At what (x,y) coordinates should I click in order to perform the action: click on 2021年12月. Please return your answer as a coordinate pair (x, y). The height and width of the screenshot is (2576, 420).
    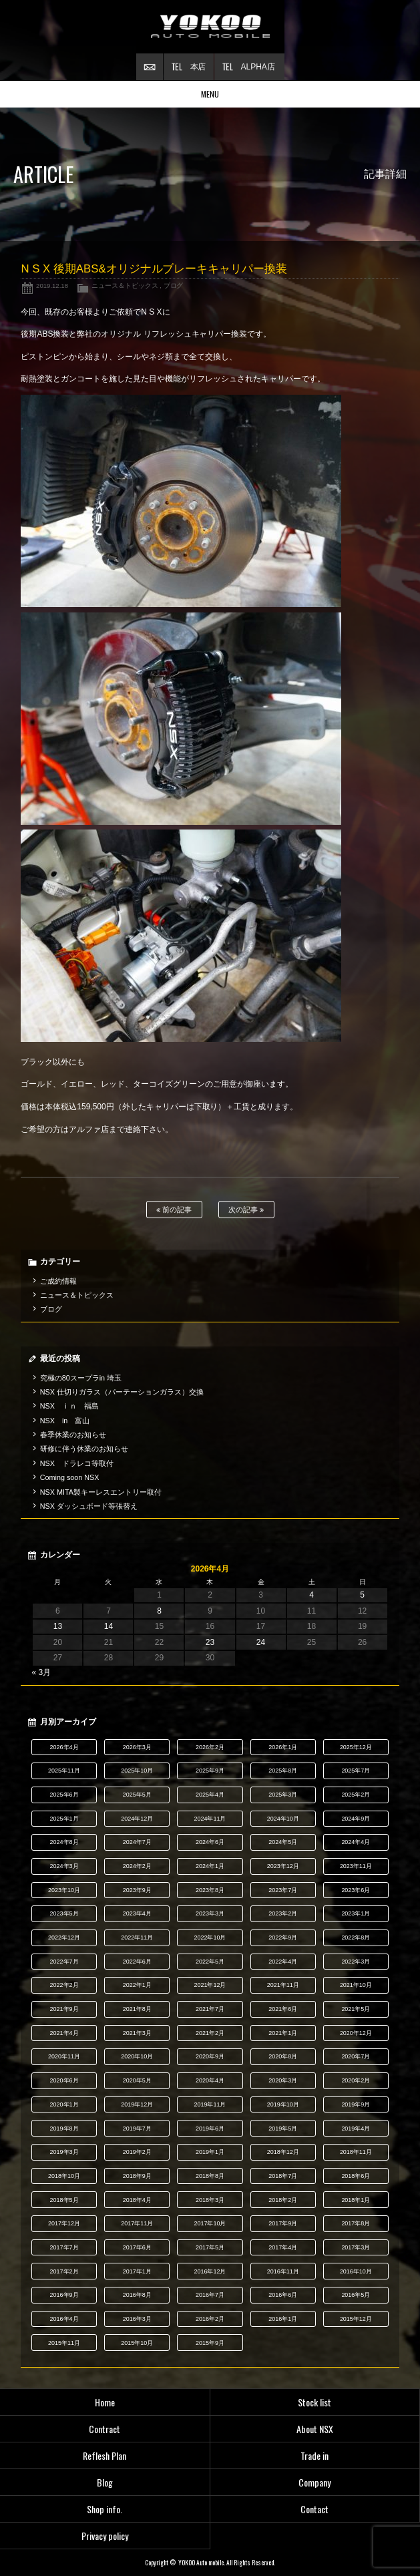
    Looking at the image, I should click on (210, 1985).